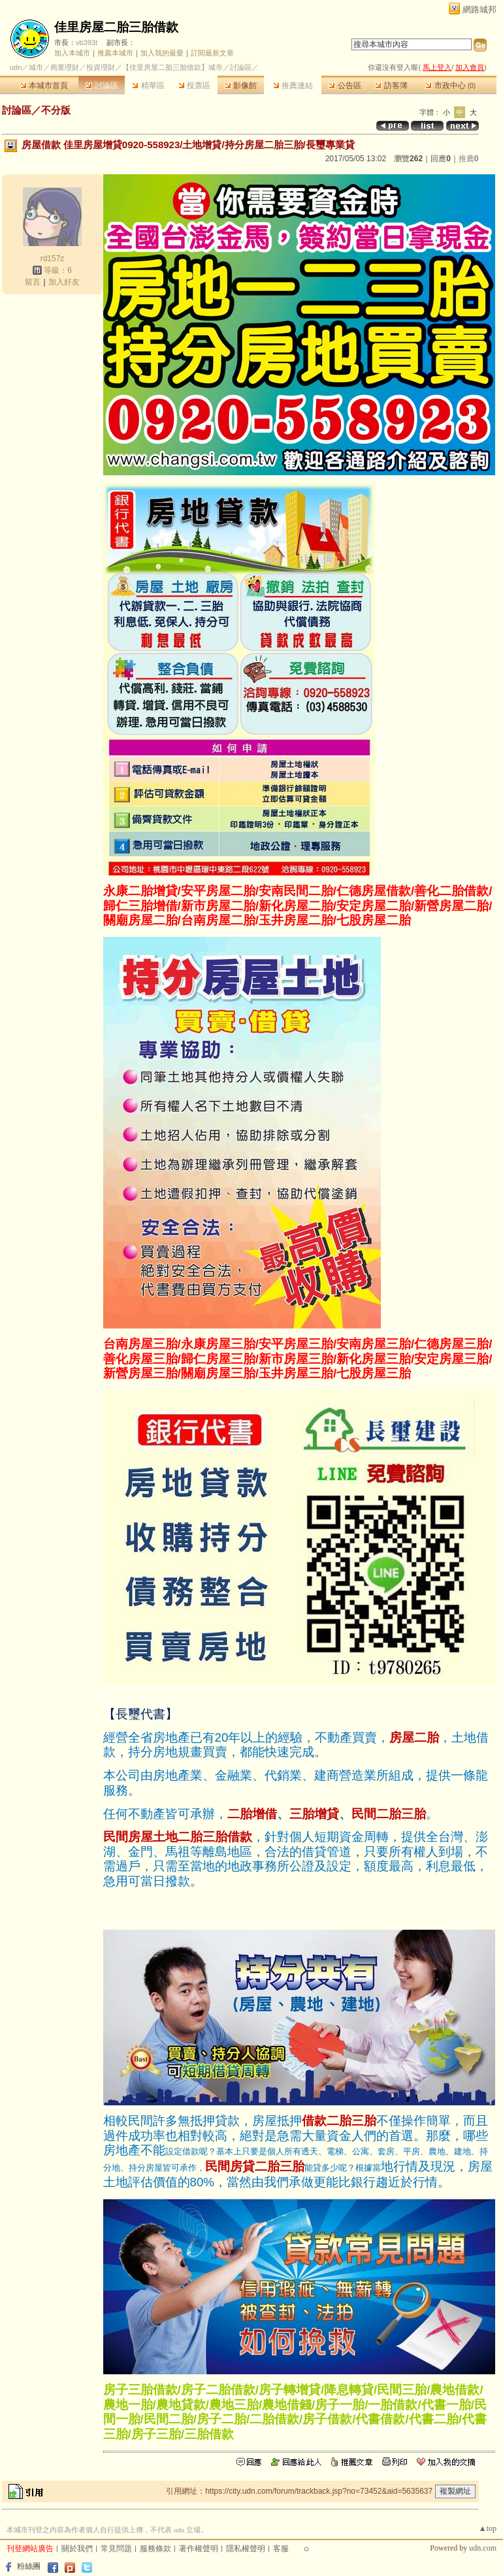  I want to click on 服務條款, so click(155, 2548).